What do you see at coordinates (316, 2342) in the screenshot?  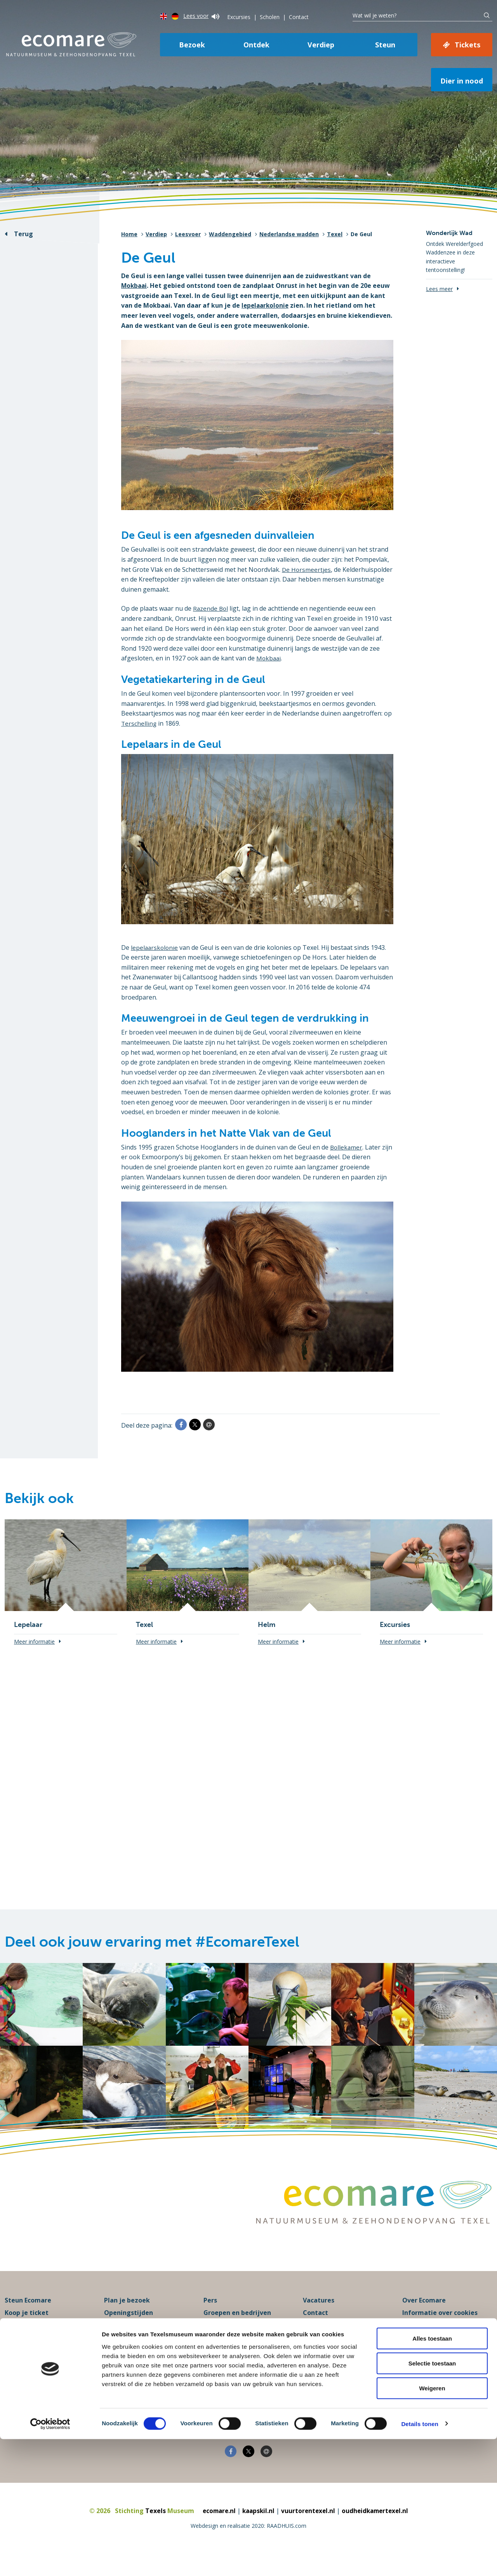 I see `Klachten` at bounding box center [316, 2342].